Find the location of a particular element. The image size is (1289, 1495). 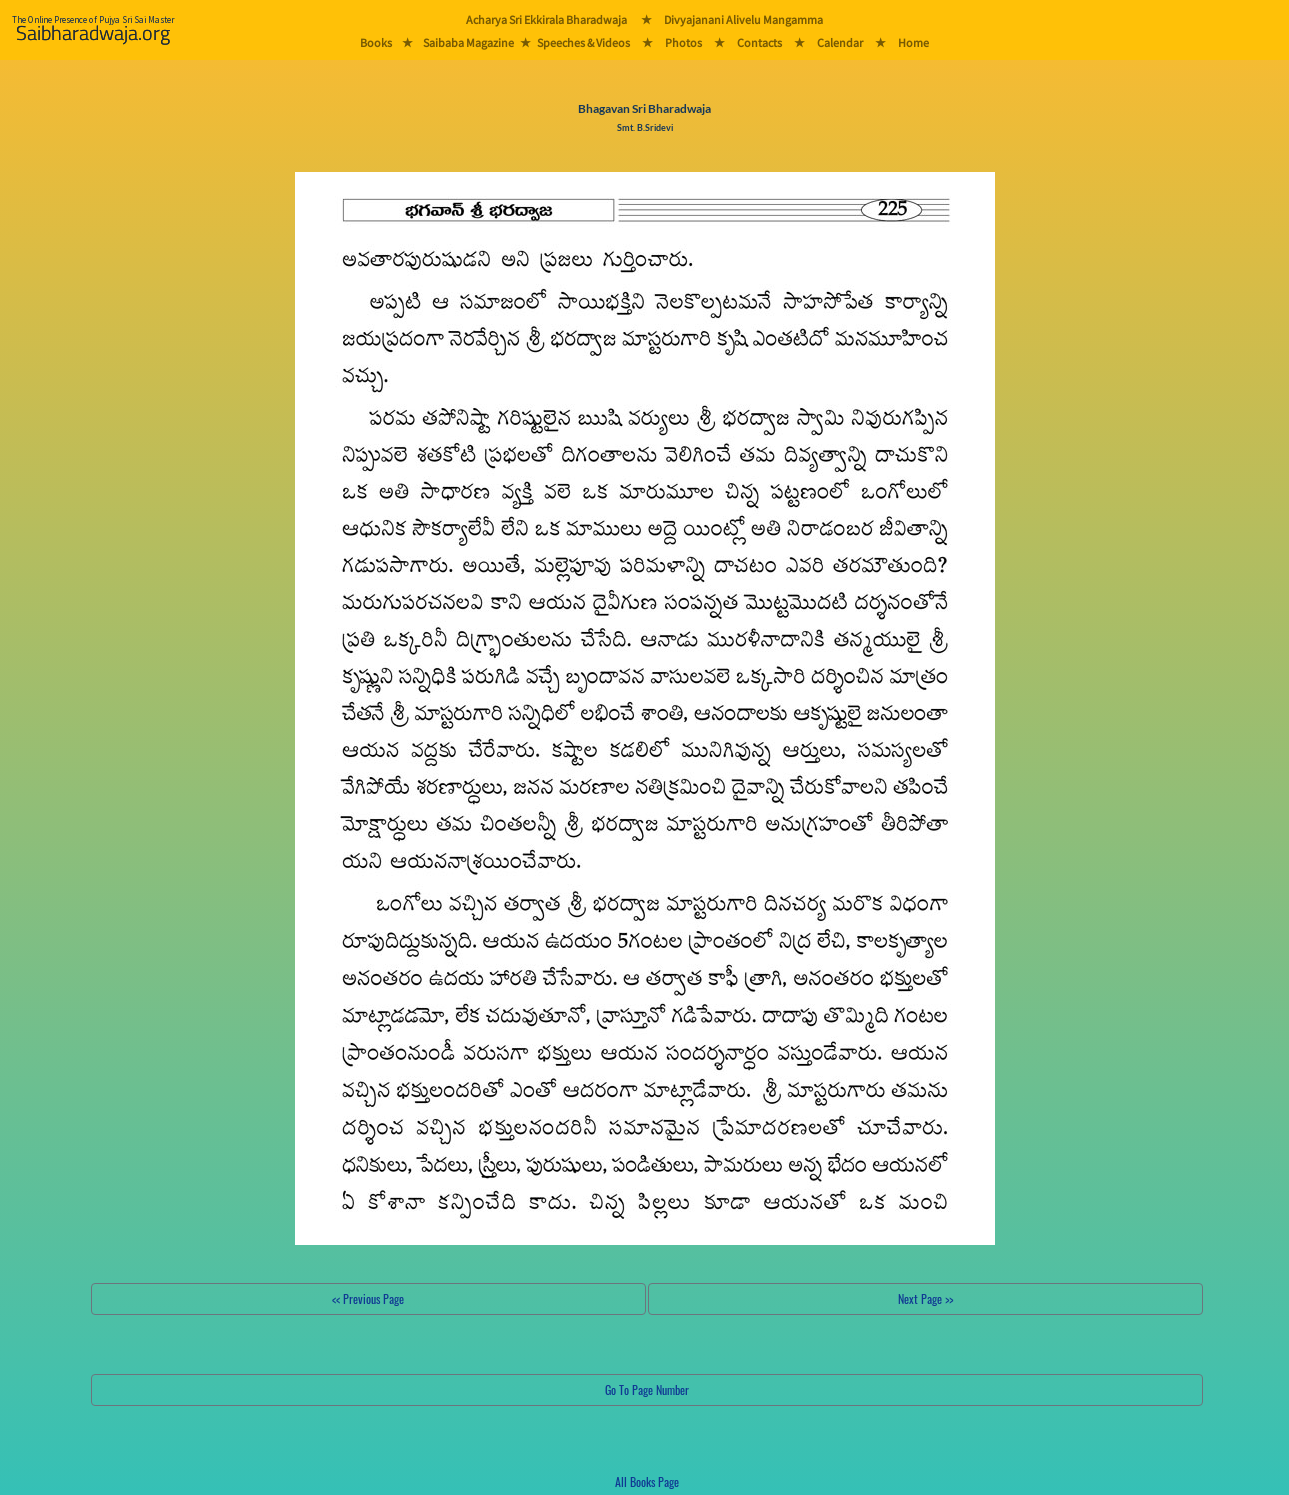

Acharya Sri Ekkirala Bharadwaja is located at coordinates (546, 19).